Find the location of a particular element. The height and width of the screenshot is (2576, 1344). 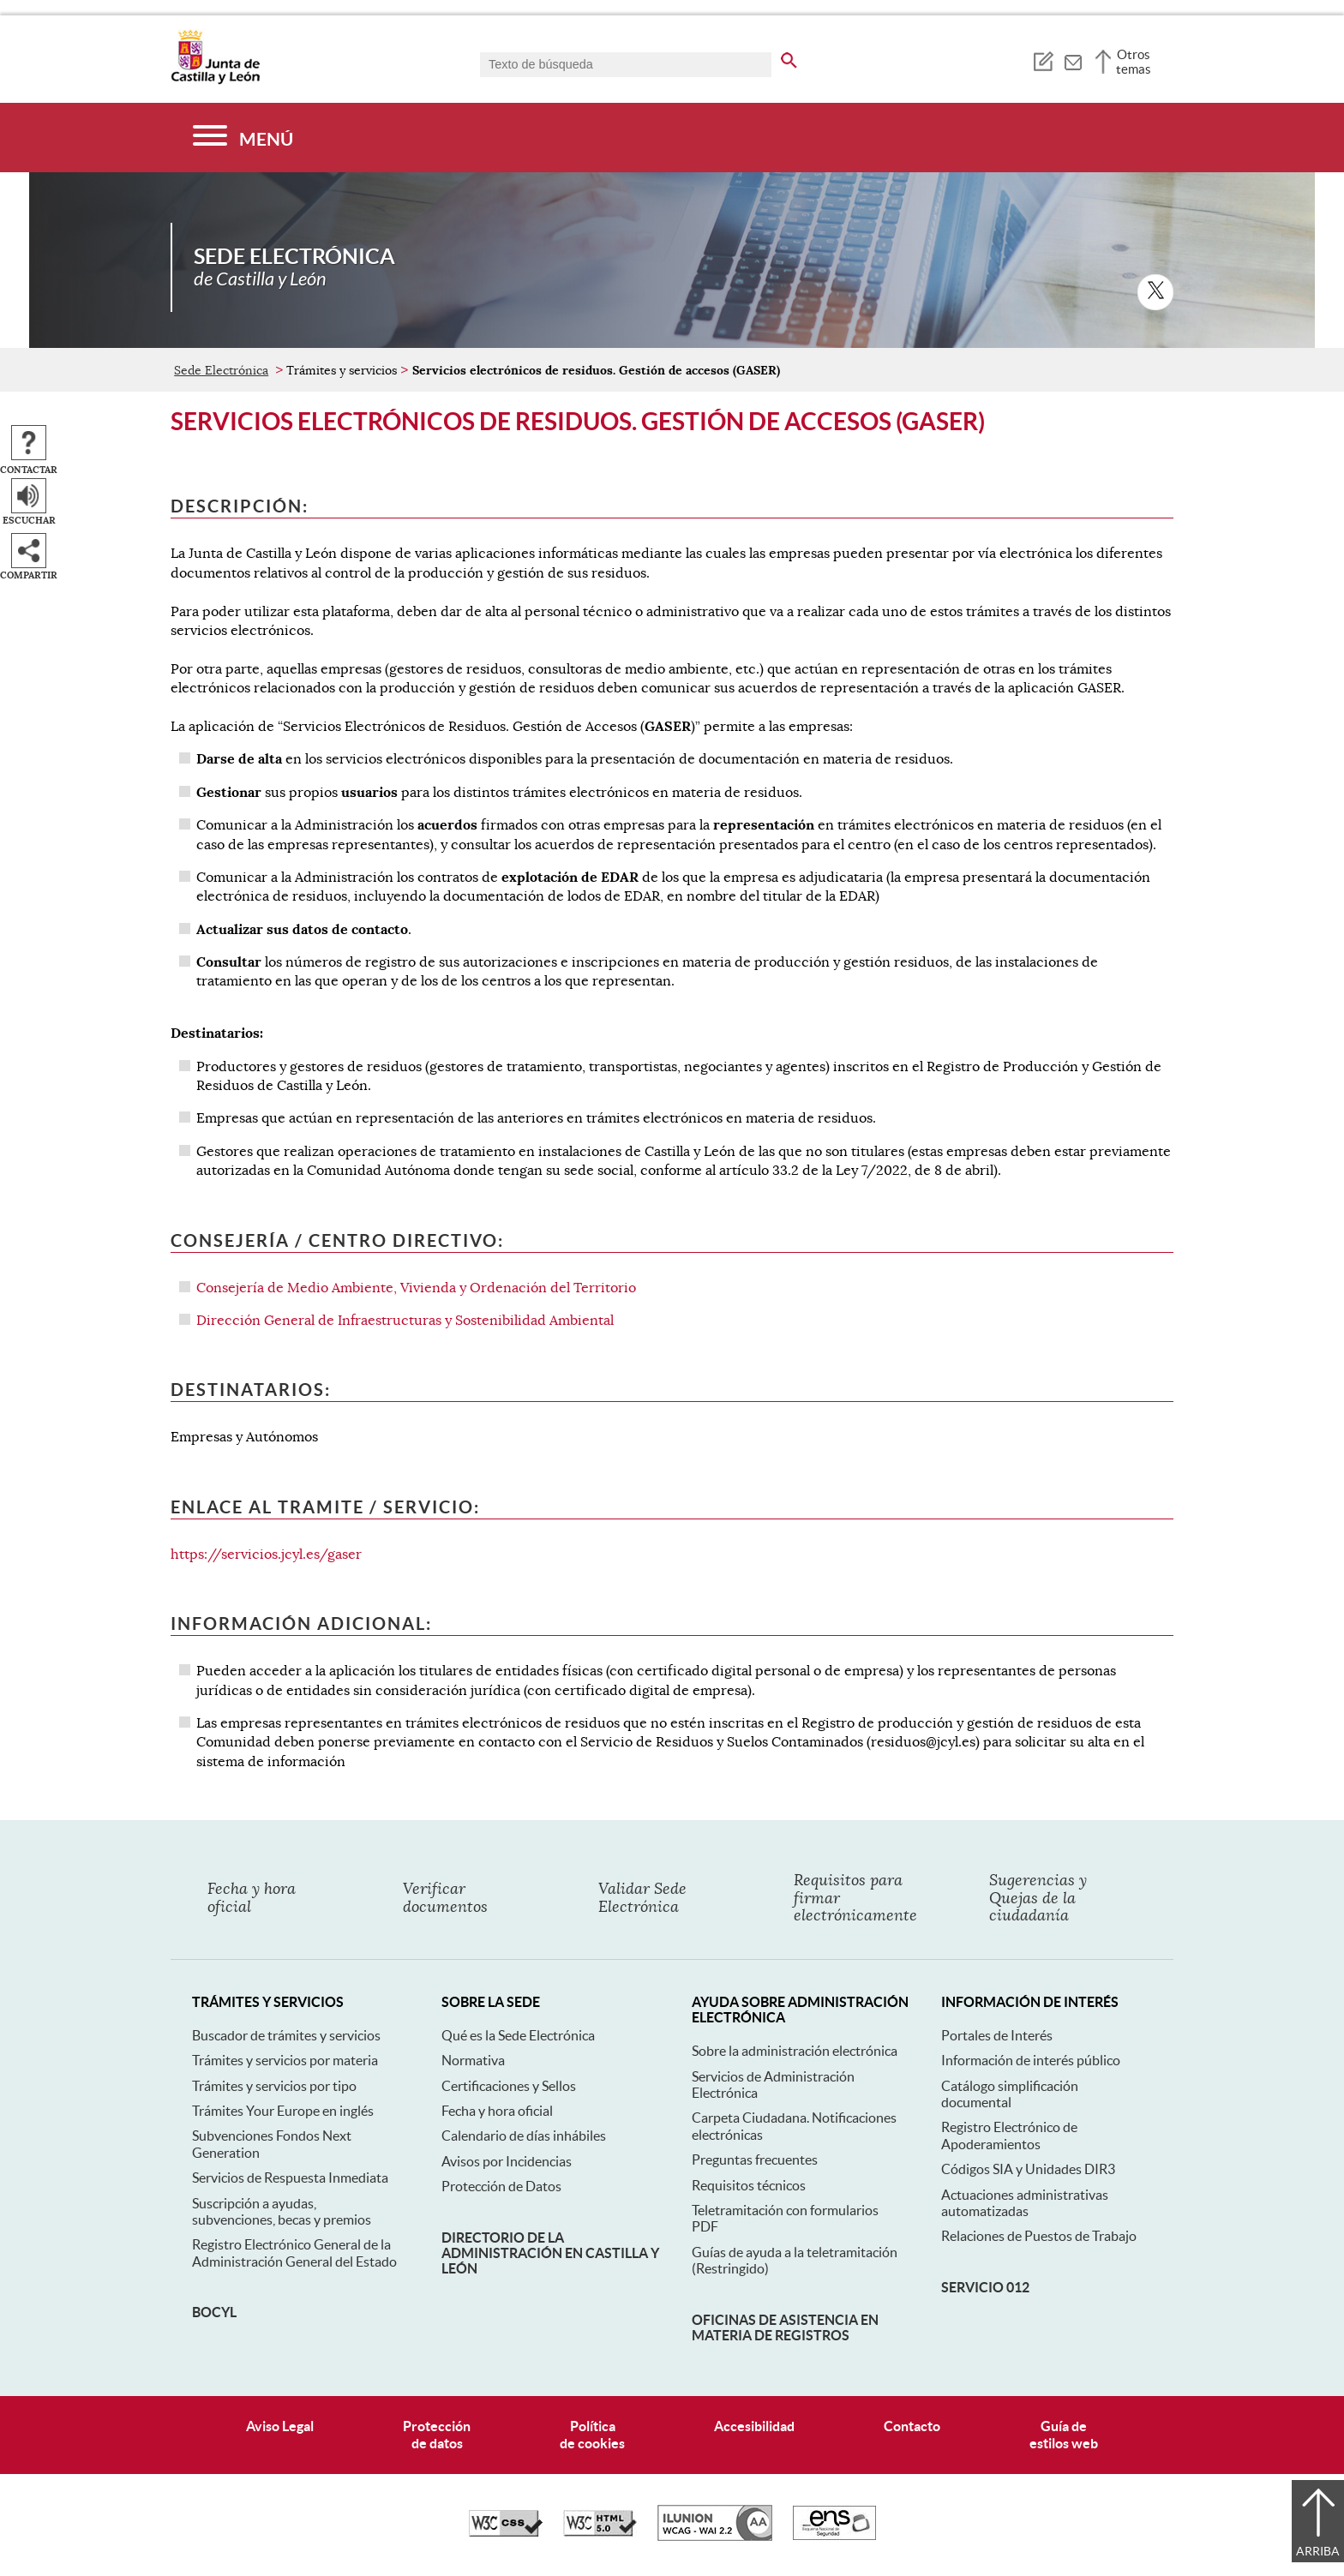

Avisos por Incidencias is located at coordinates (506, 2161).